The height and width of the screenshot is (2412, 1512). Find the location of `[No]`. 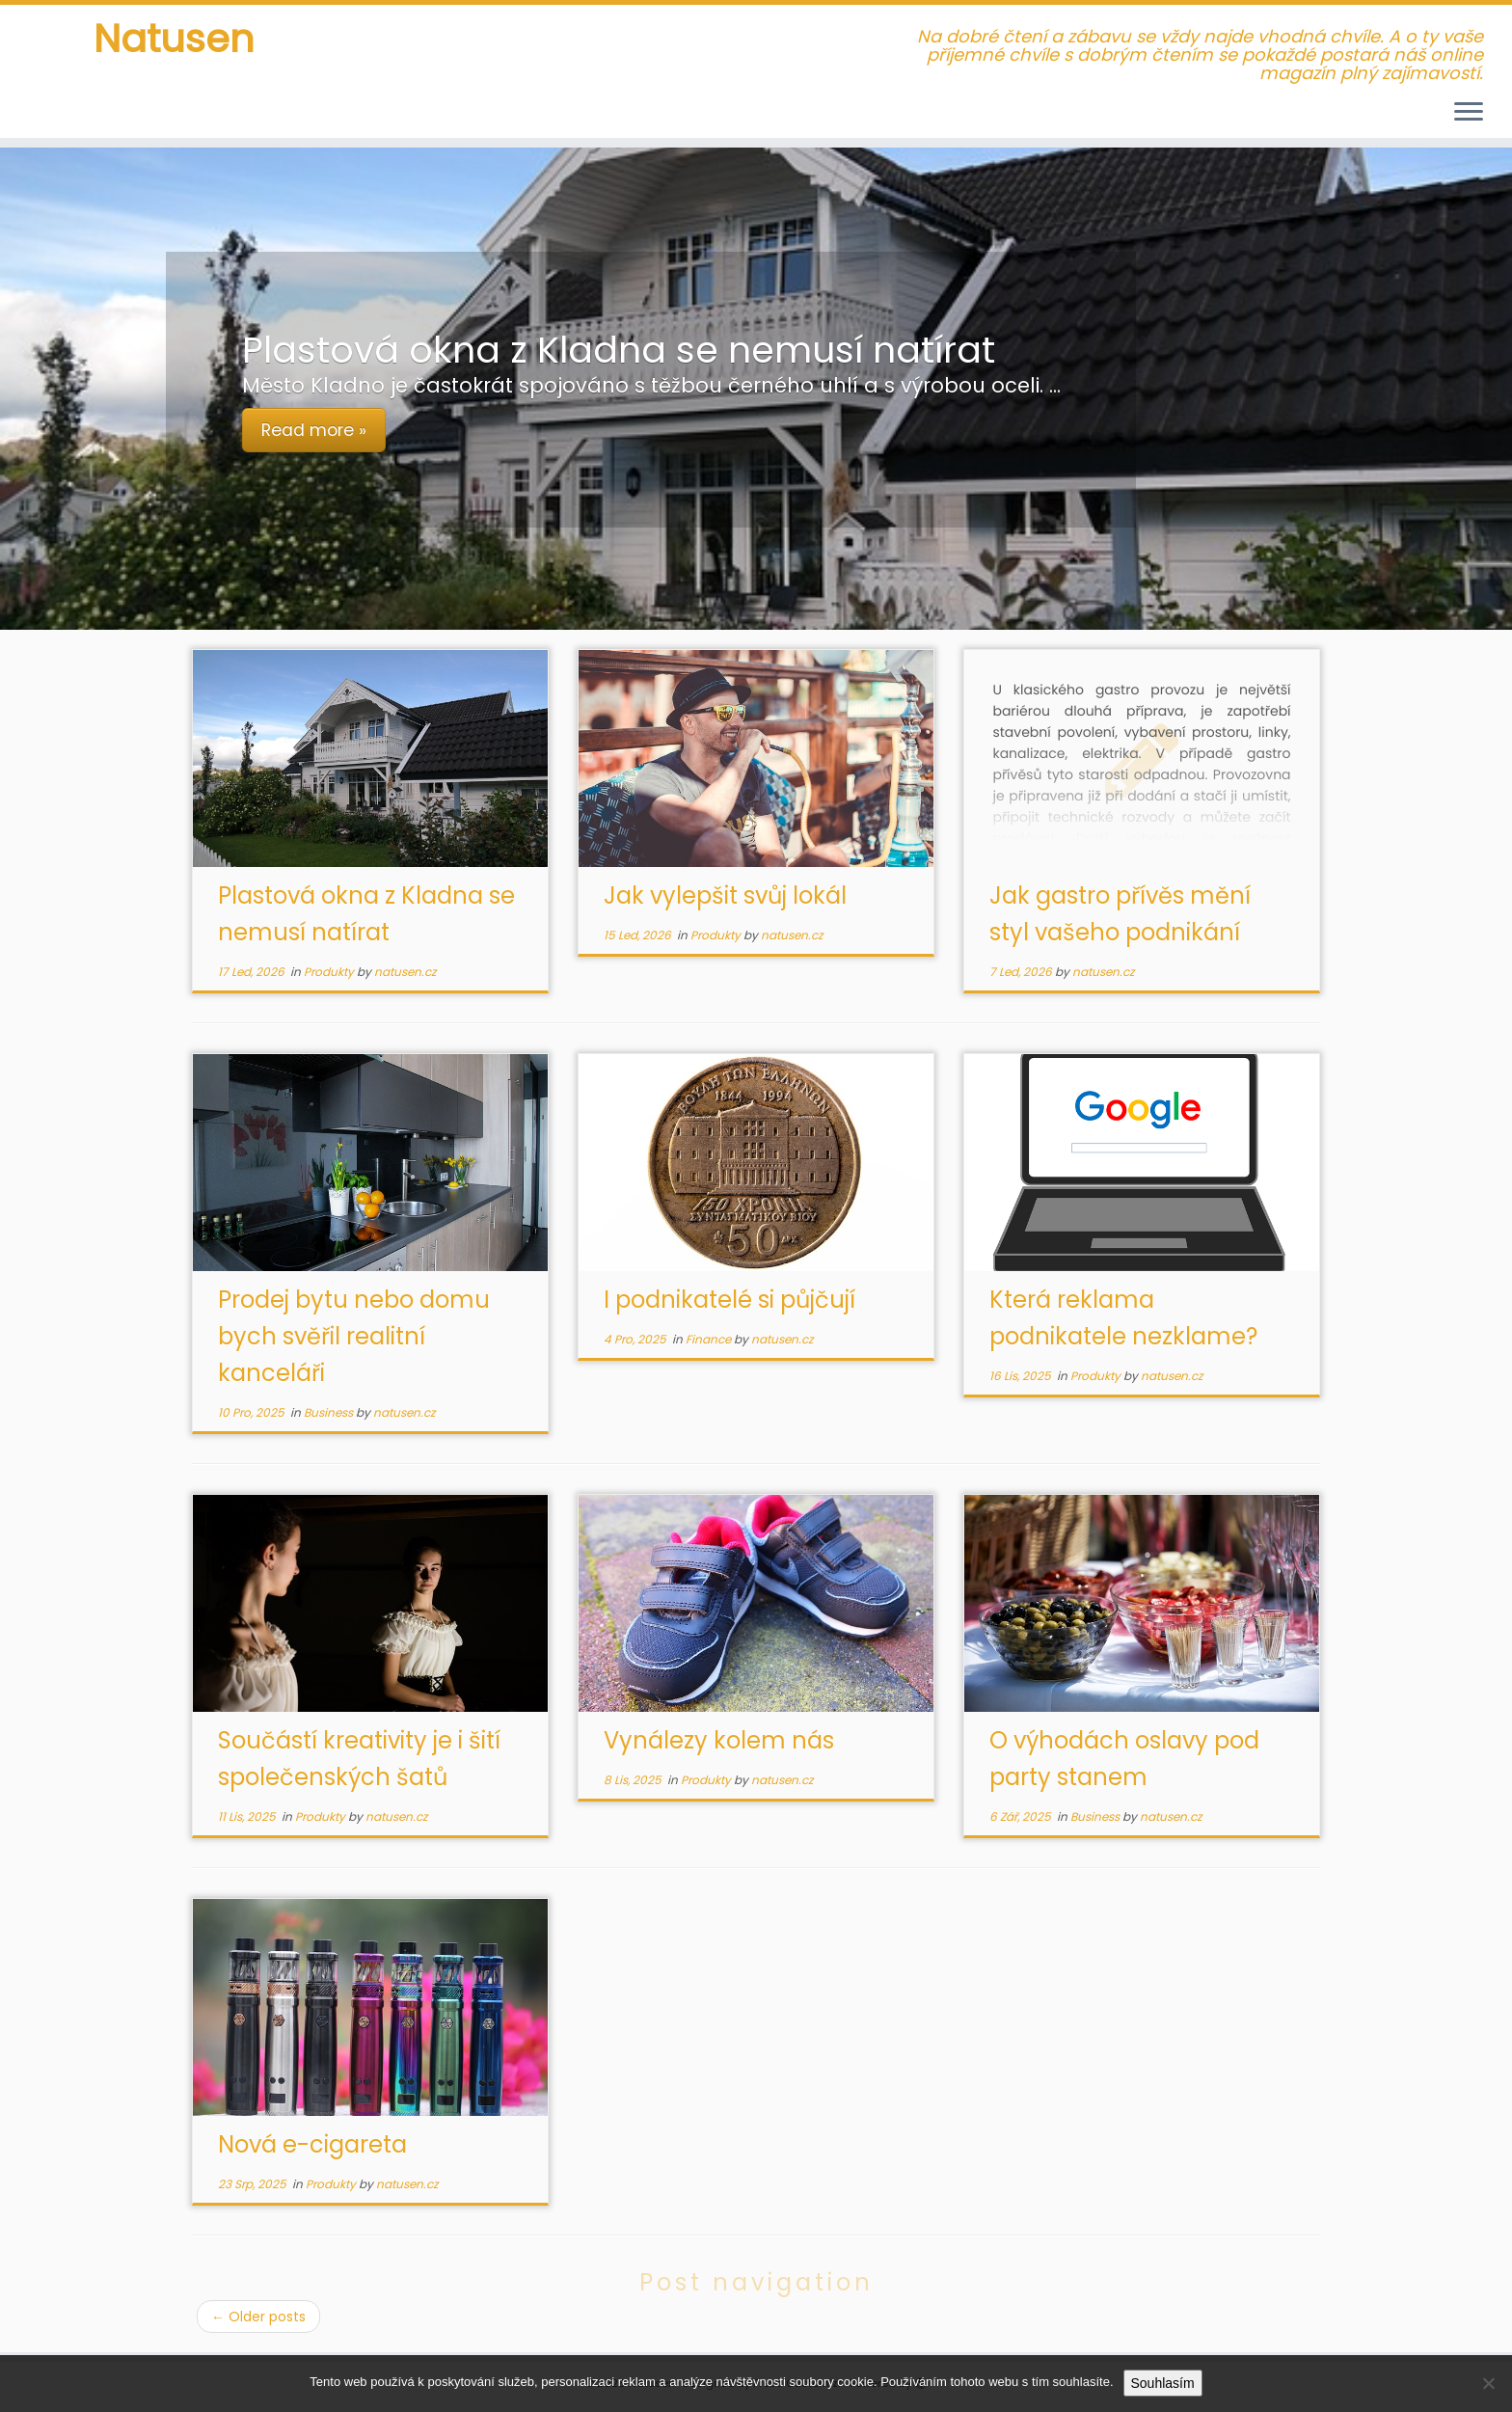

[No] is located at coordinates (1488, 2383).